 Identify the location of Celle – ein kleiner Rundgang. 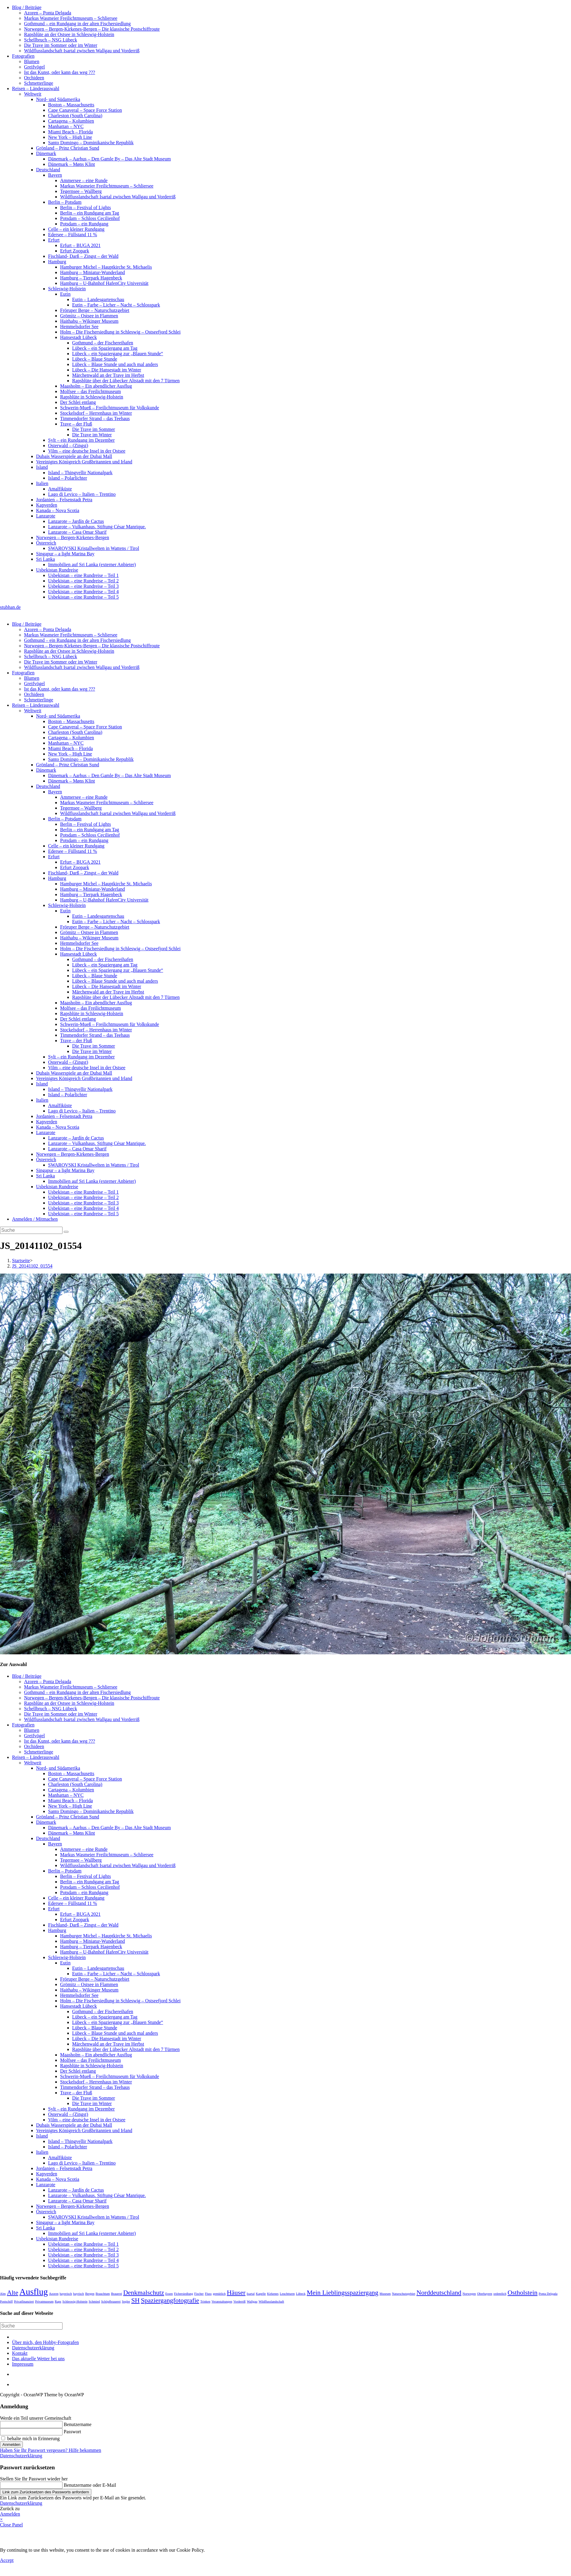
(76, 229).